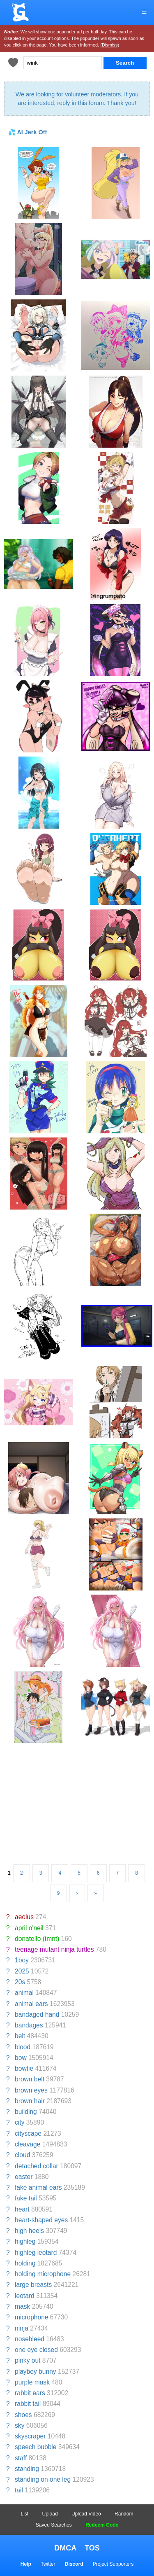 The image size is (154, 2576). I want to click on bandages, so click(29, 2025).